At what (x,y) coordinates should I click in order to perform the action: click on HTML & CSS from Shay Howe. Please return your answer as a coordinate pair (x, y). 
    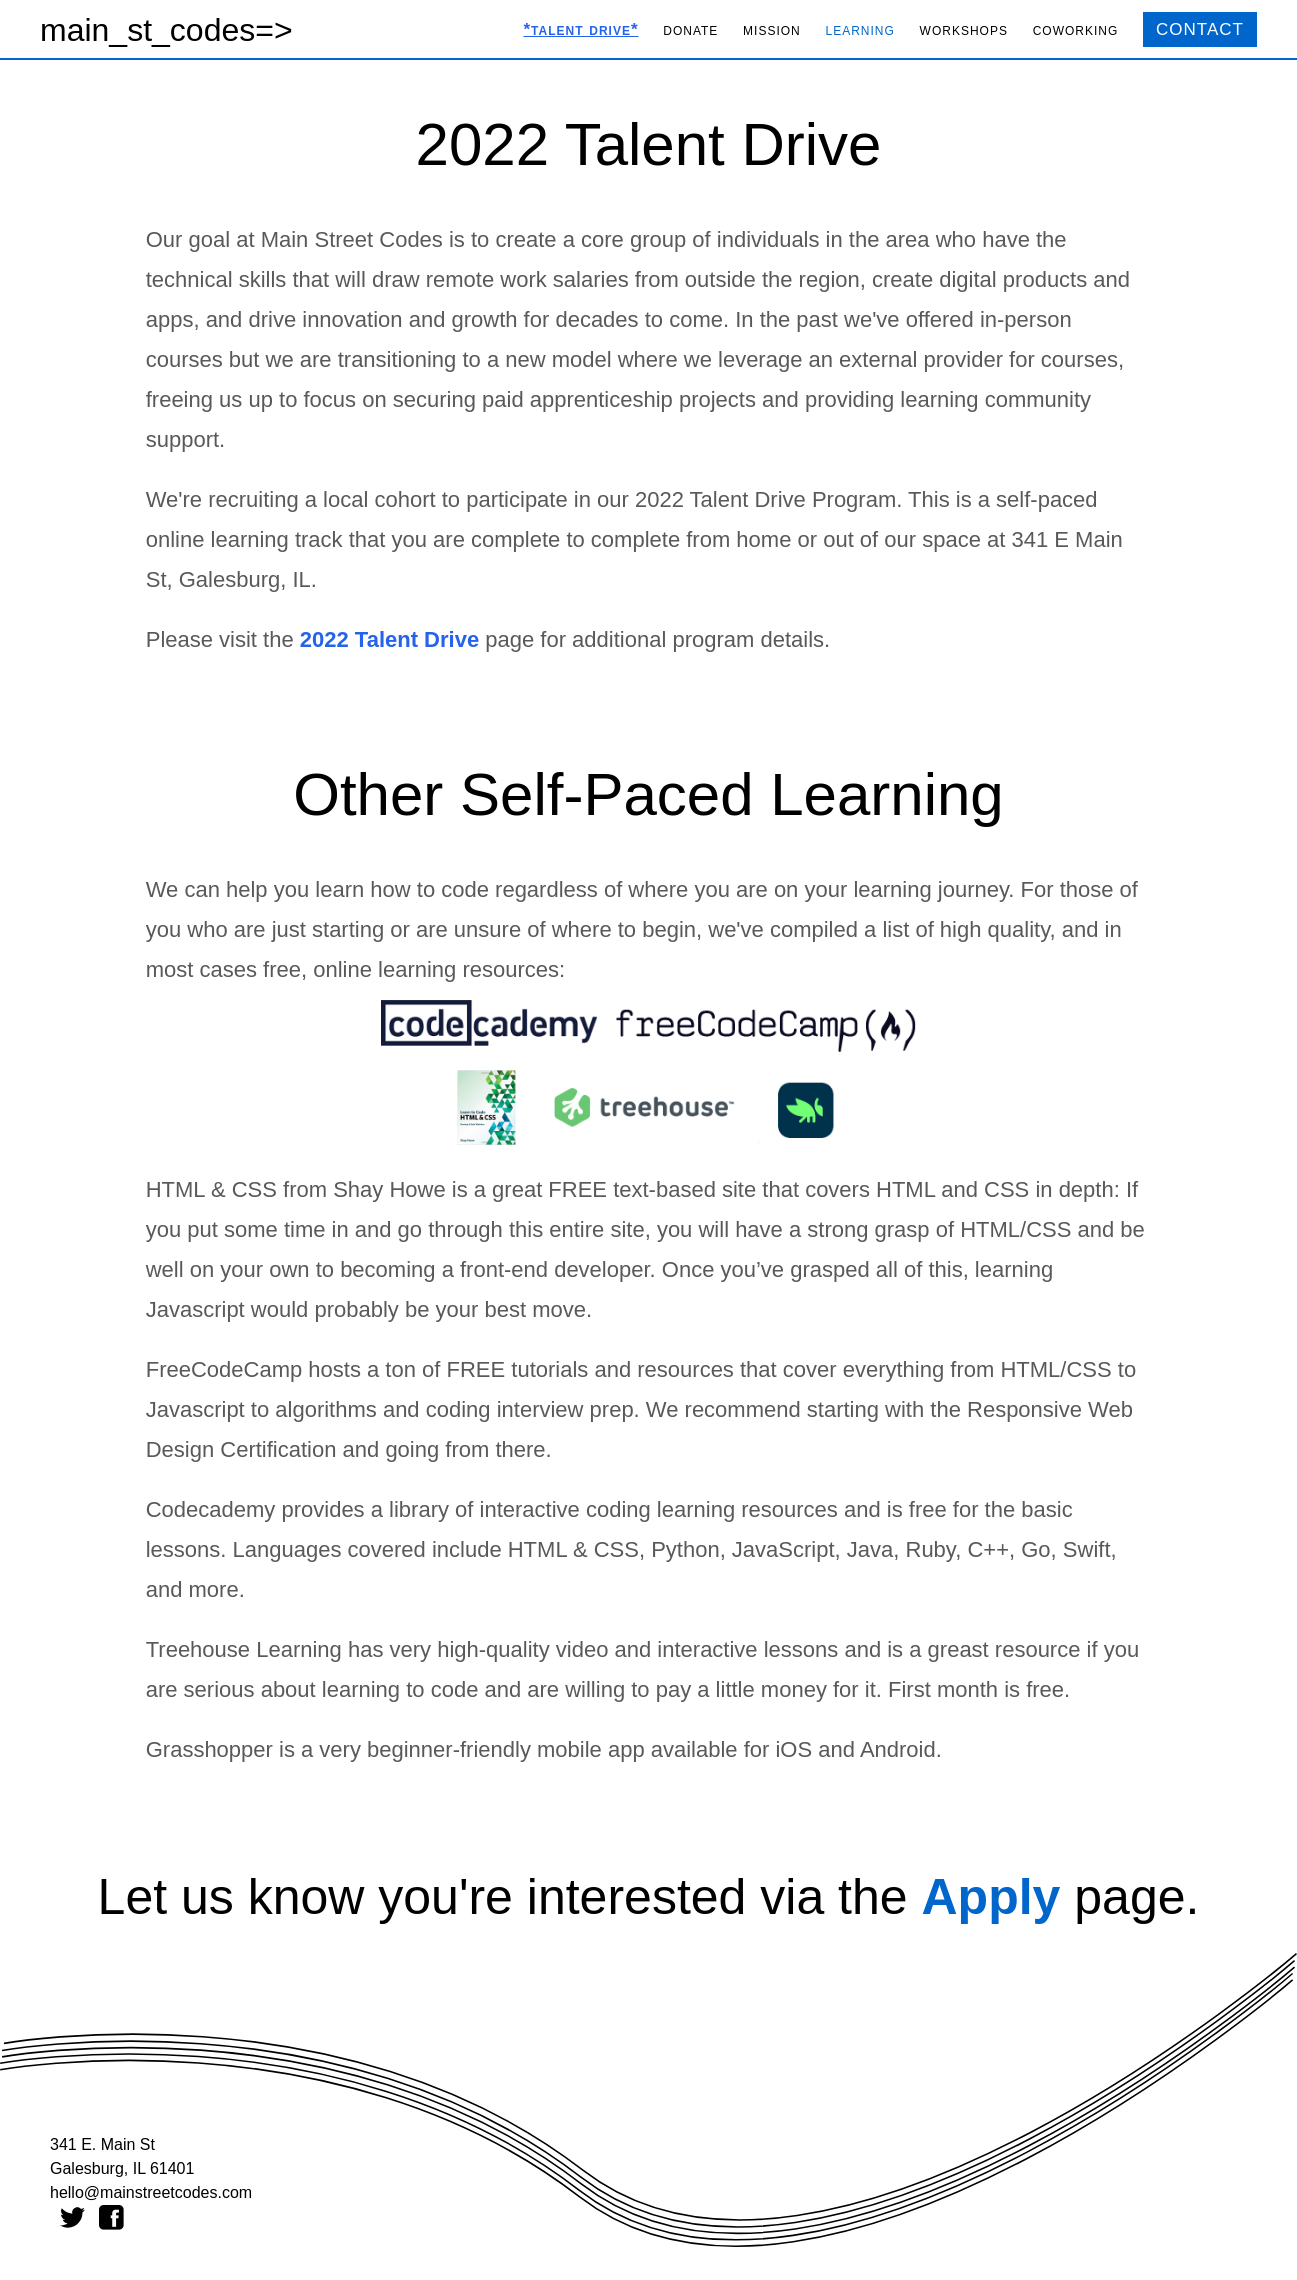
    Looking at the image, I should click on (296, 1189).